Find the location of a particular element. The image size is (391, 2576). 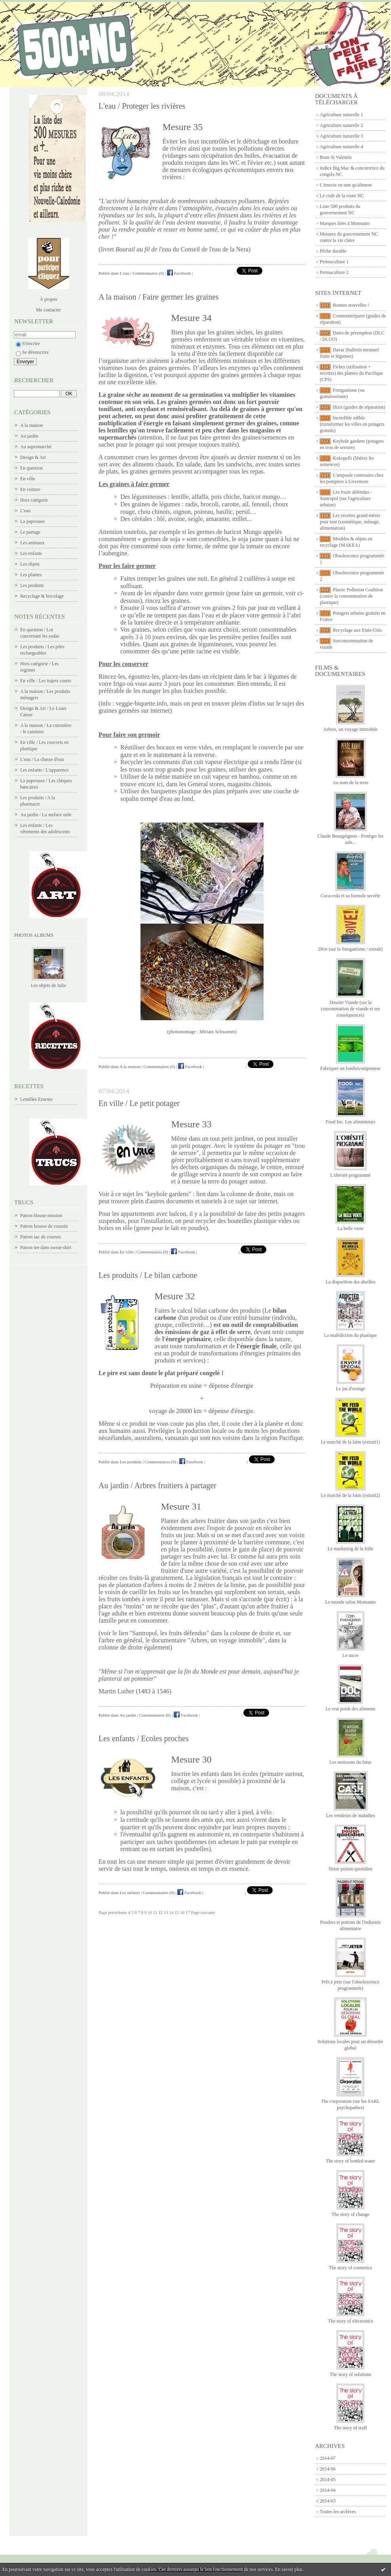

Patron sac de courses is located at coordinates (40, 1237).